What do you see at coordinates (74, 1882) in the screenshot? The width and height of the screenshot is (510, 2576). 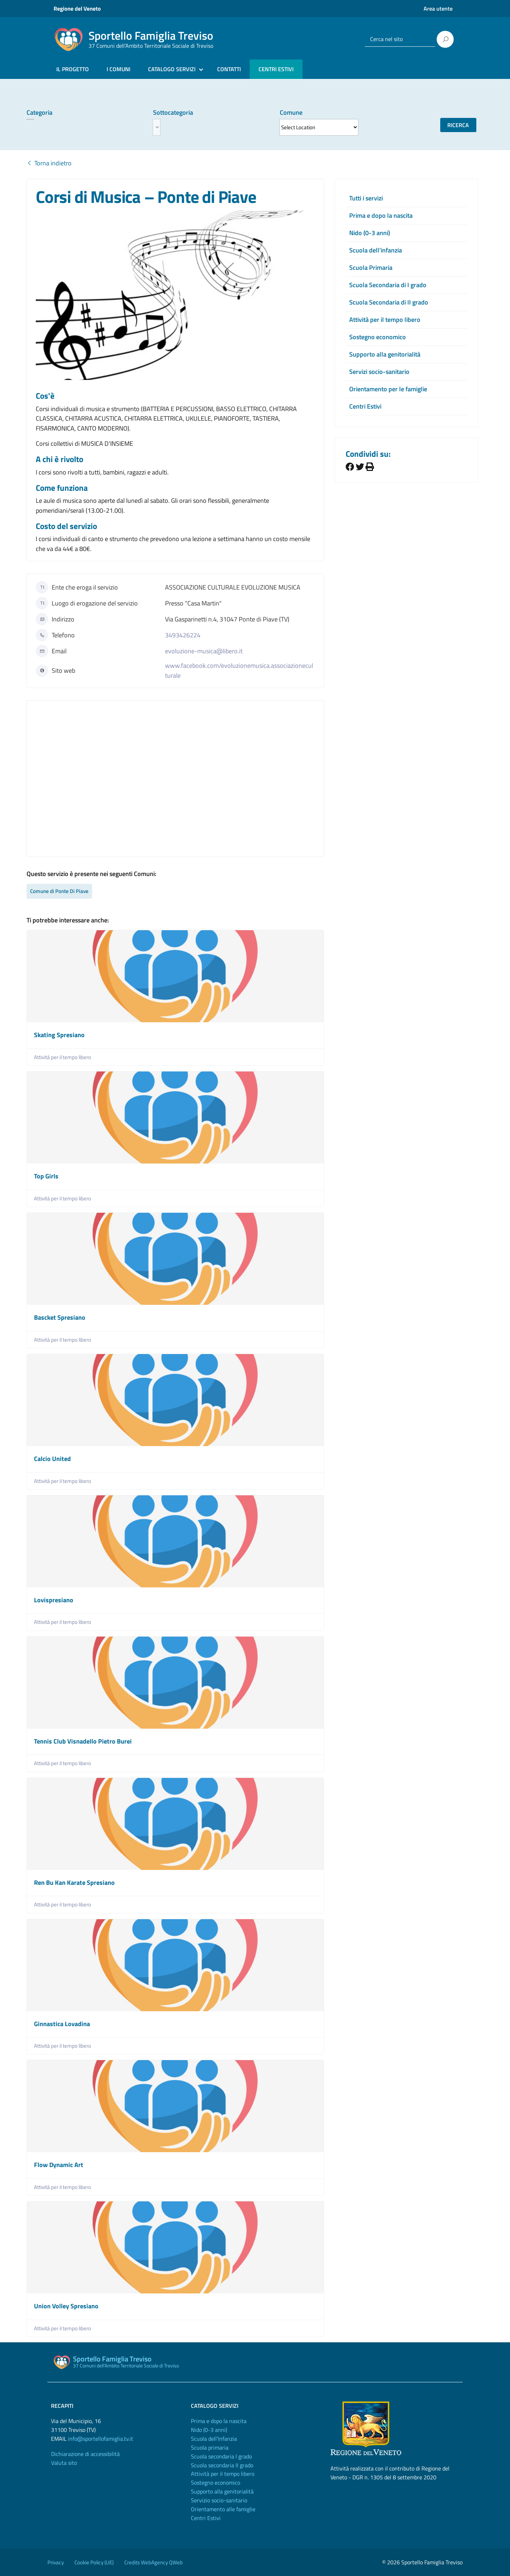 I see `Ren Bu Kan Karate Spresiano` at bounding box center [74, 1882].